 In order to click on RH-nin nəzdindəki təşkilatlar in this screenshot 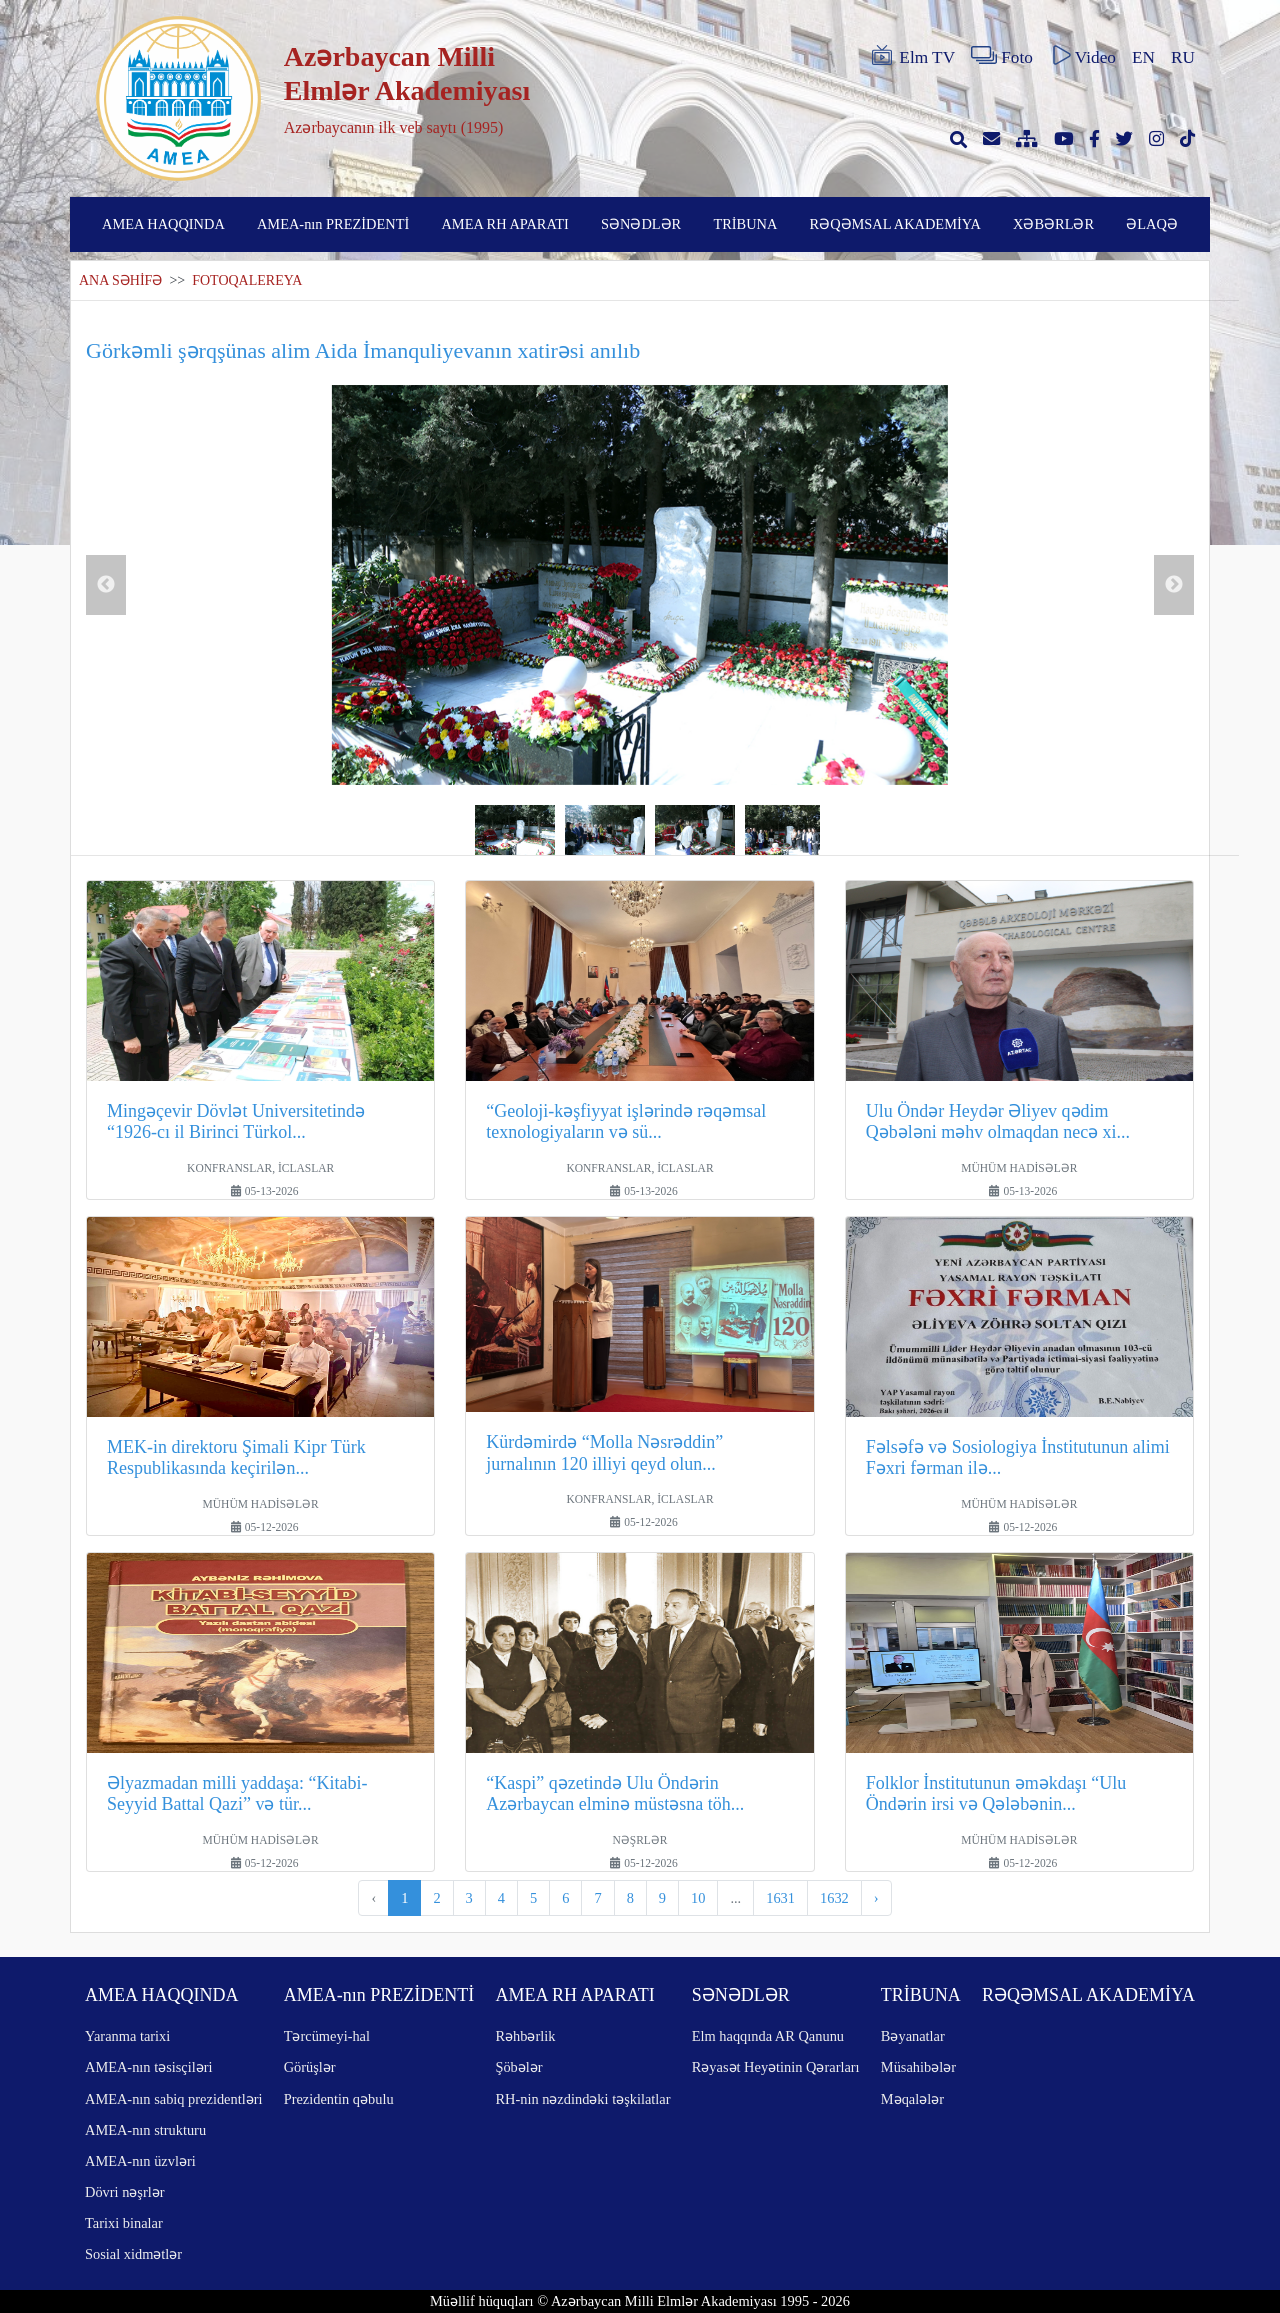, I will do `click(582, 2099)`.